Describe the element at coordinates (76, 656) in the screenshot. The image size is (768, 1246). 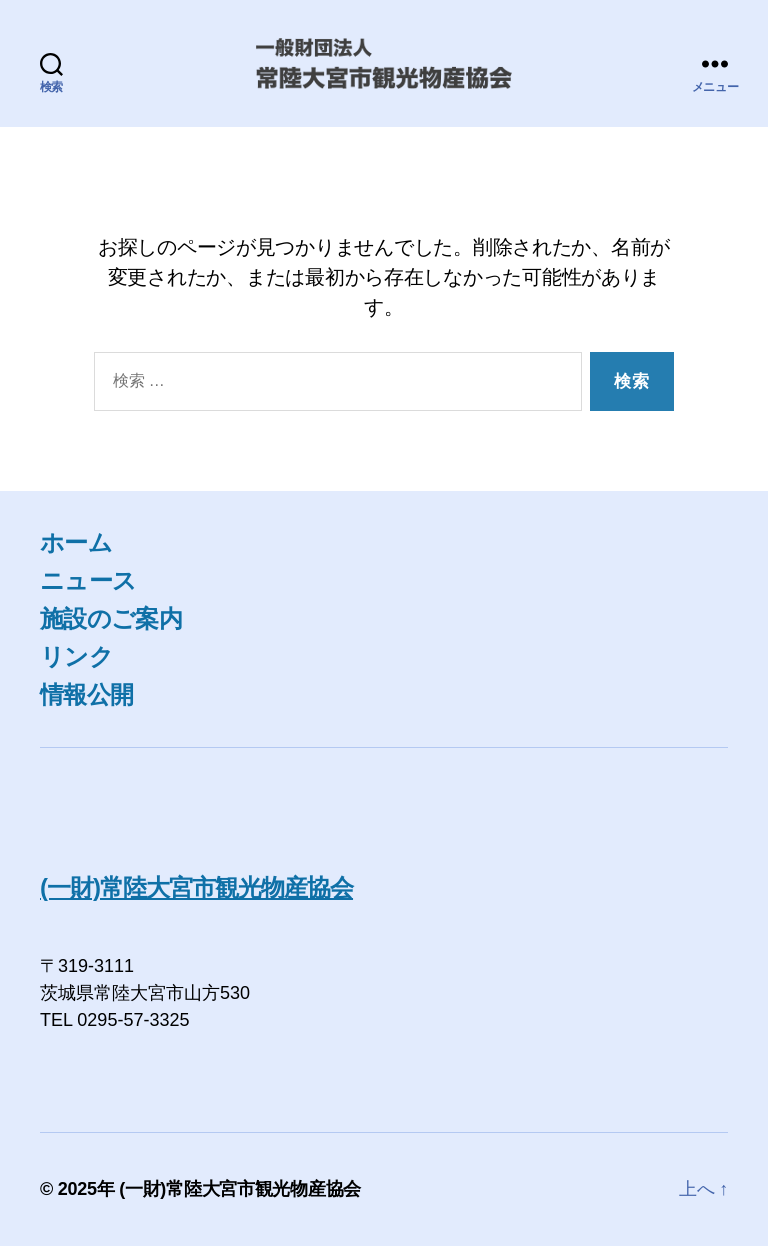
I see `リンク` at that location.